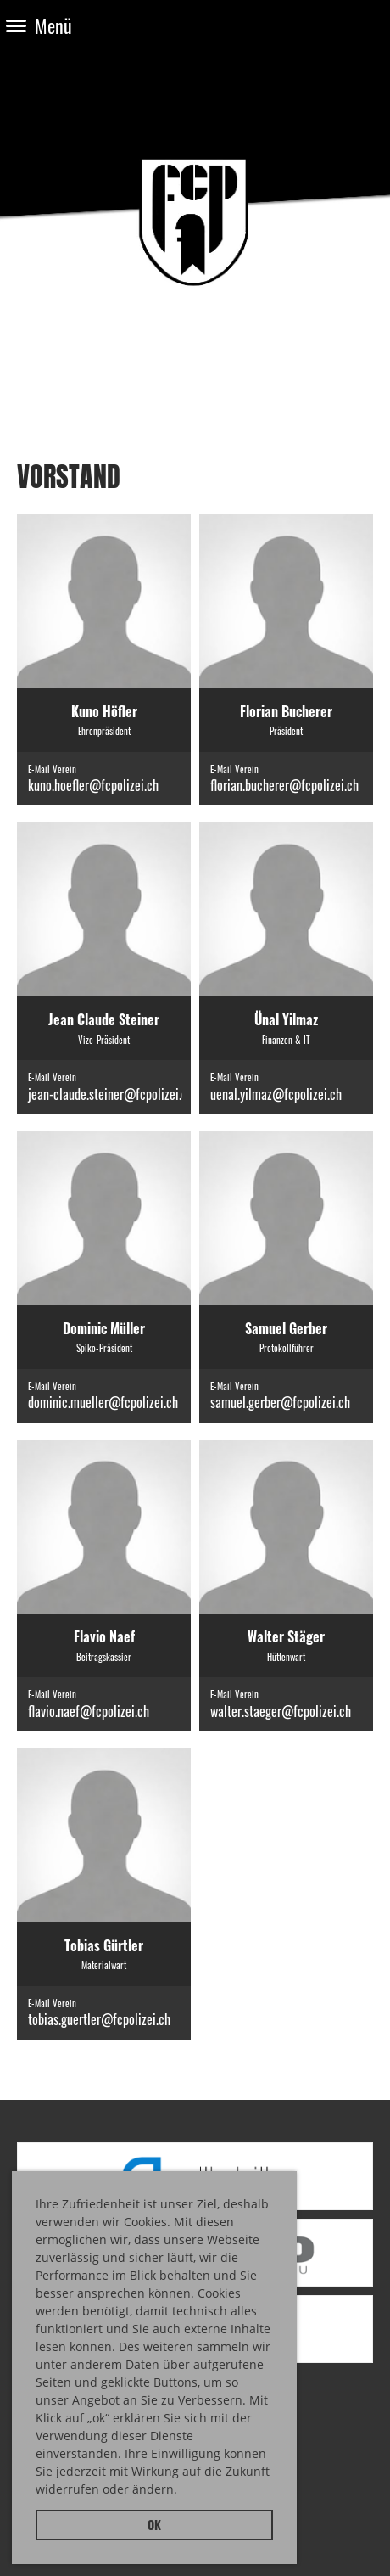 The width and height of the screenshot is (390, 2576). Describe the element at coordinates (103, 1402) in the screenshot. I see `dominic.mueller@fcpolizei.ch` at that location.